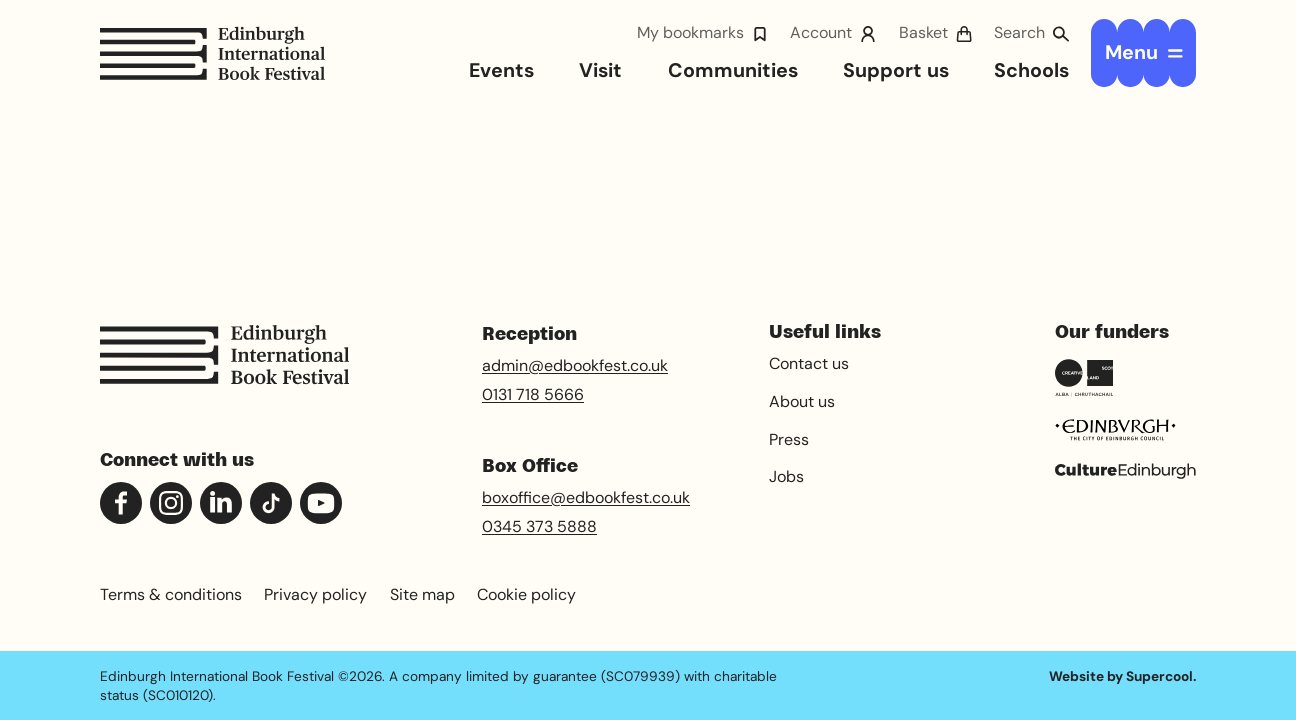 This screenshot has height=720, width=1296. I want to click on [Open menu], so click(1143, 53).